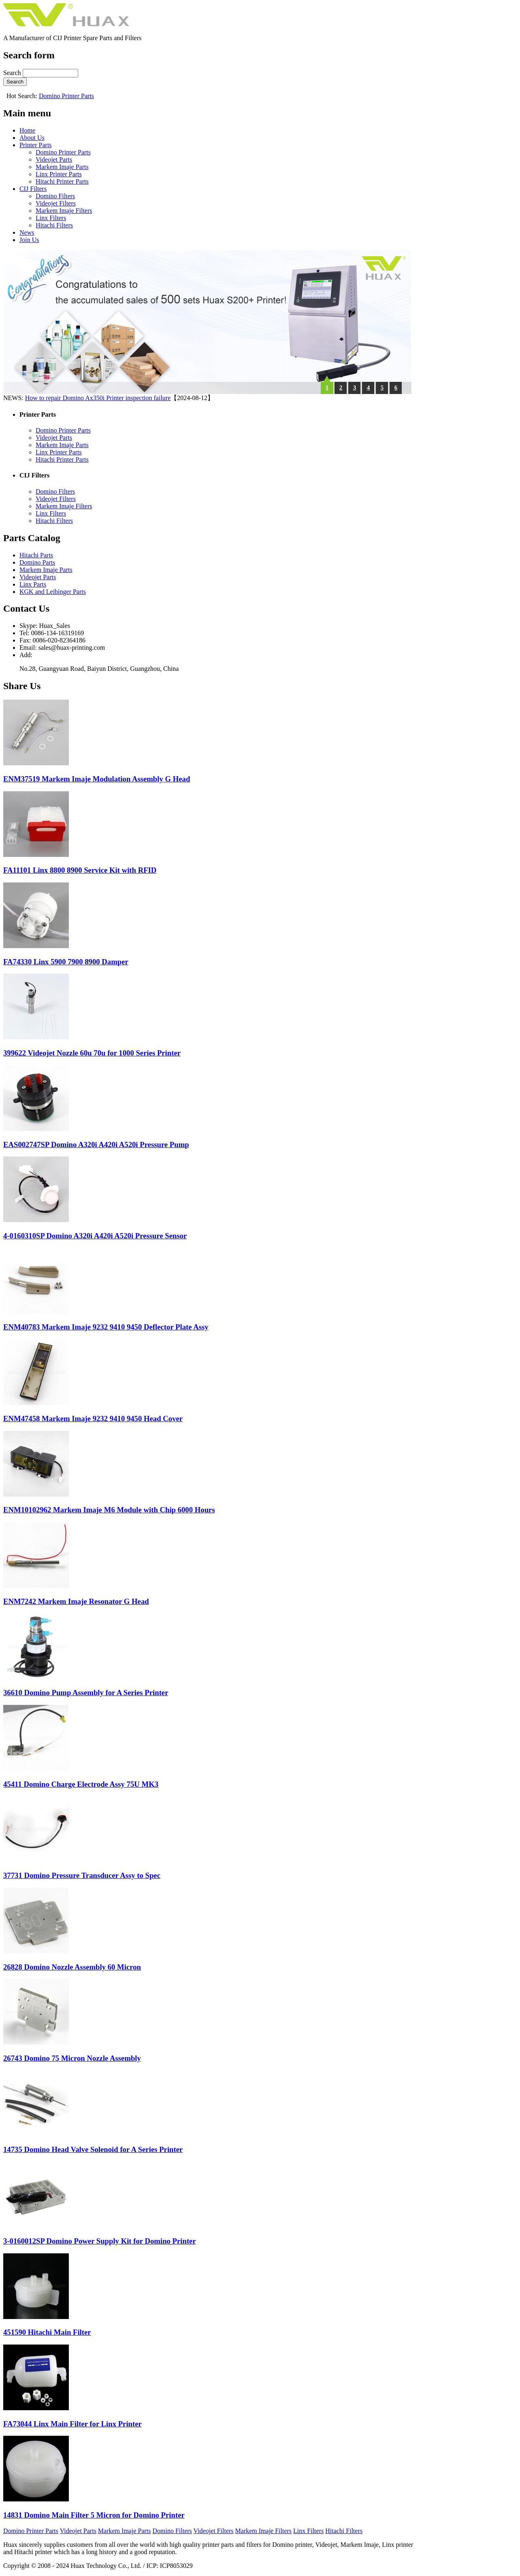  I want to click on How to repair Domino Ax350i Printer inspection failure, so click(97, 397).